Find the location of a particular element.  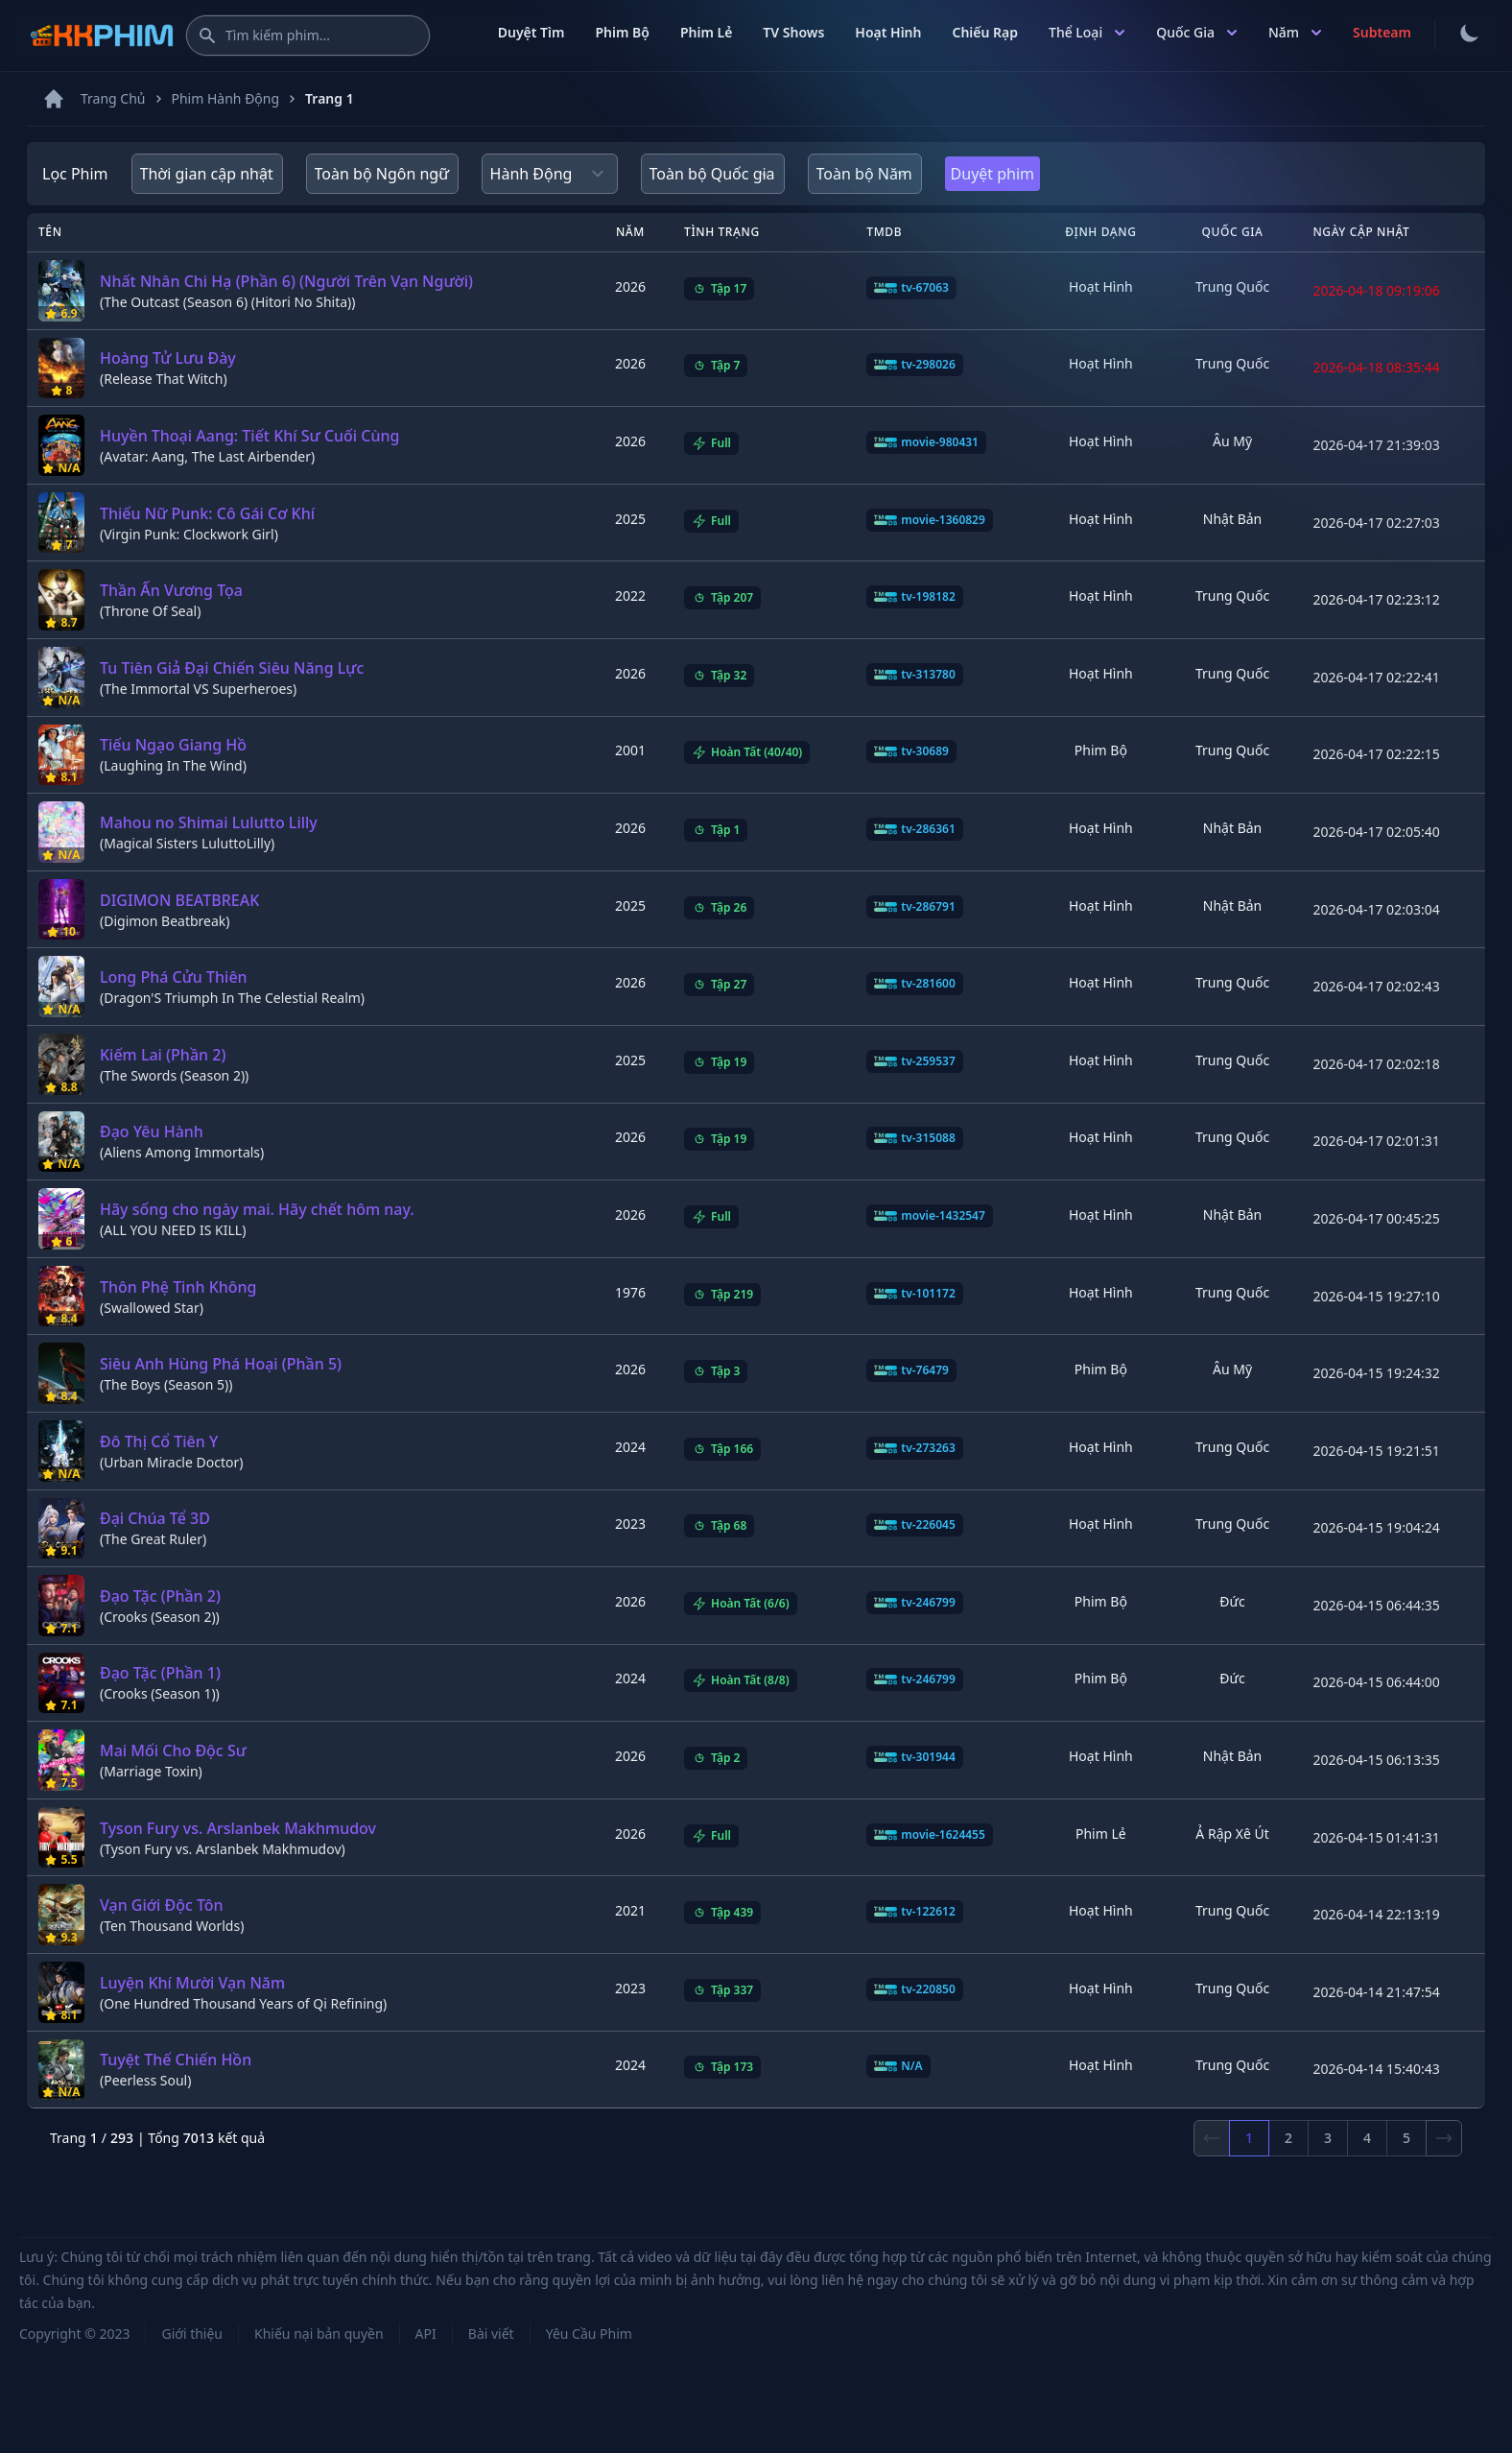

Subteam is located at coordinates (1382, 32).